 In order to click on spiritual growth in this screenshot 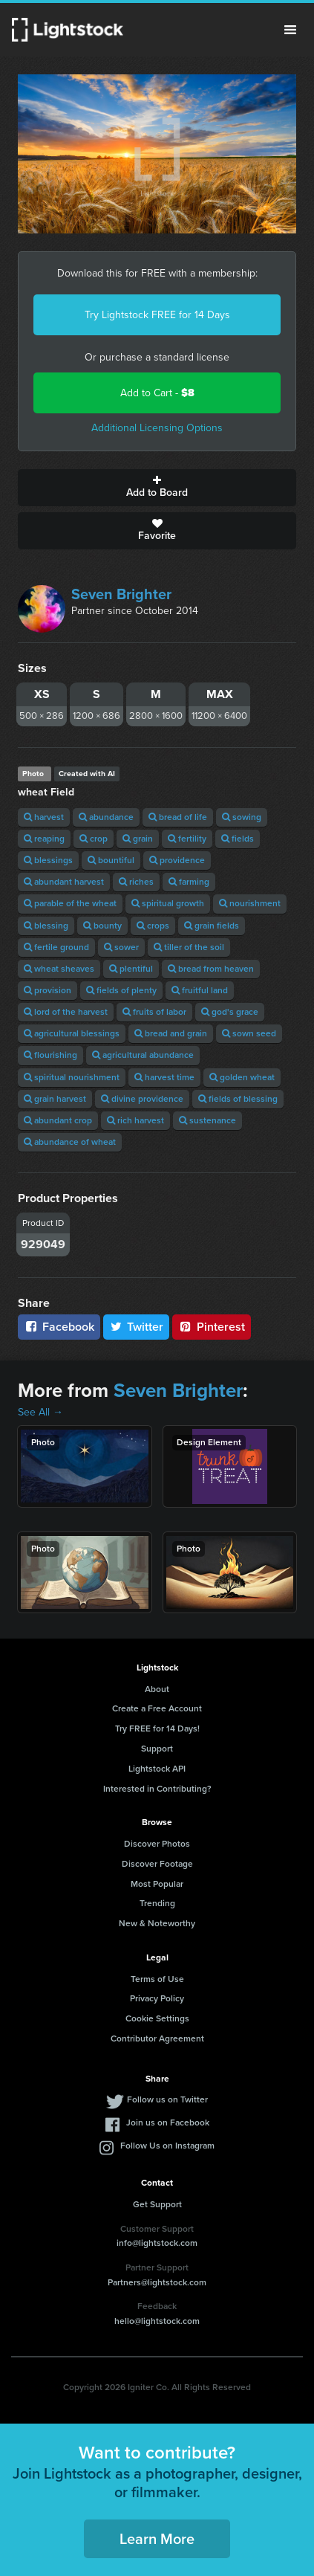, I will do `click(167, 903)`.